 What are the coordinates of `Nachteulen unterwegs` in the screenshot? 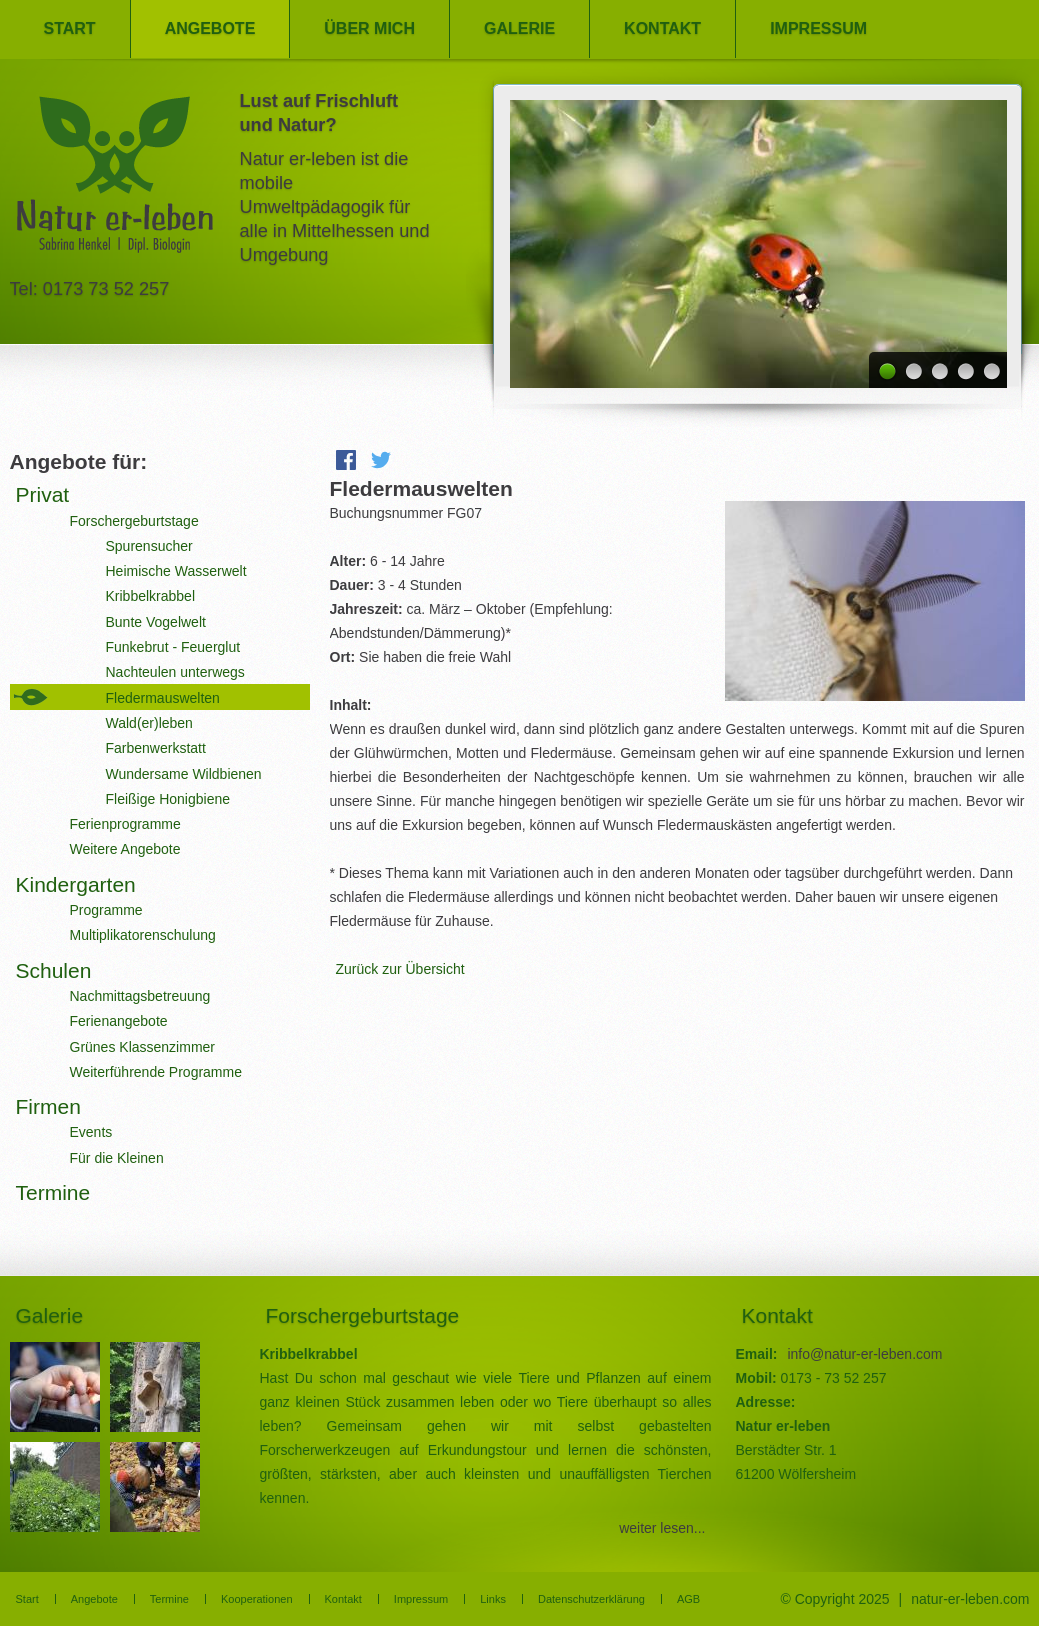 It's located at (175, 672).